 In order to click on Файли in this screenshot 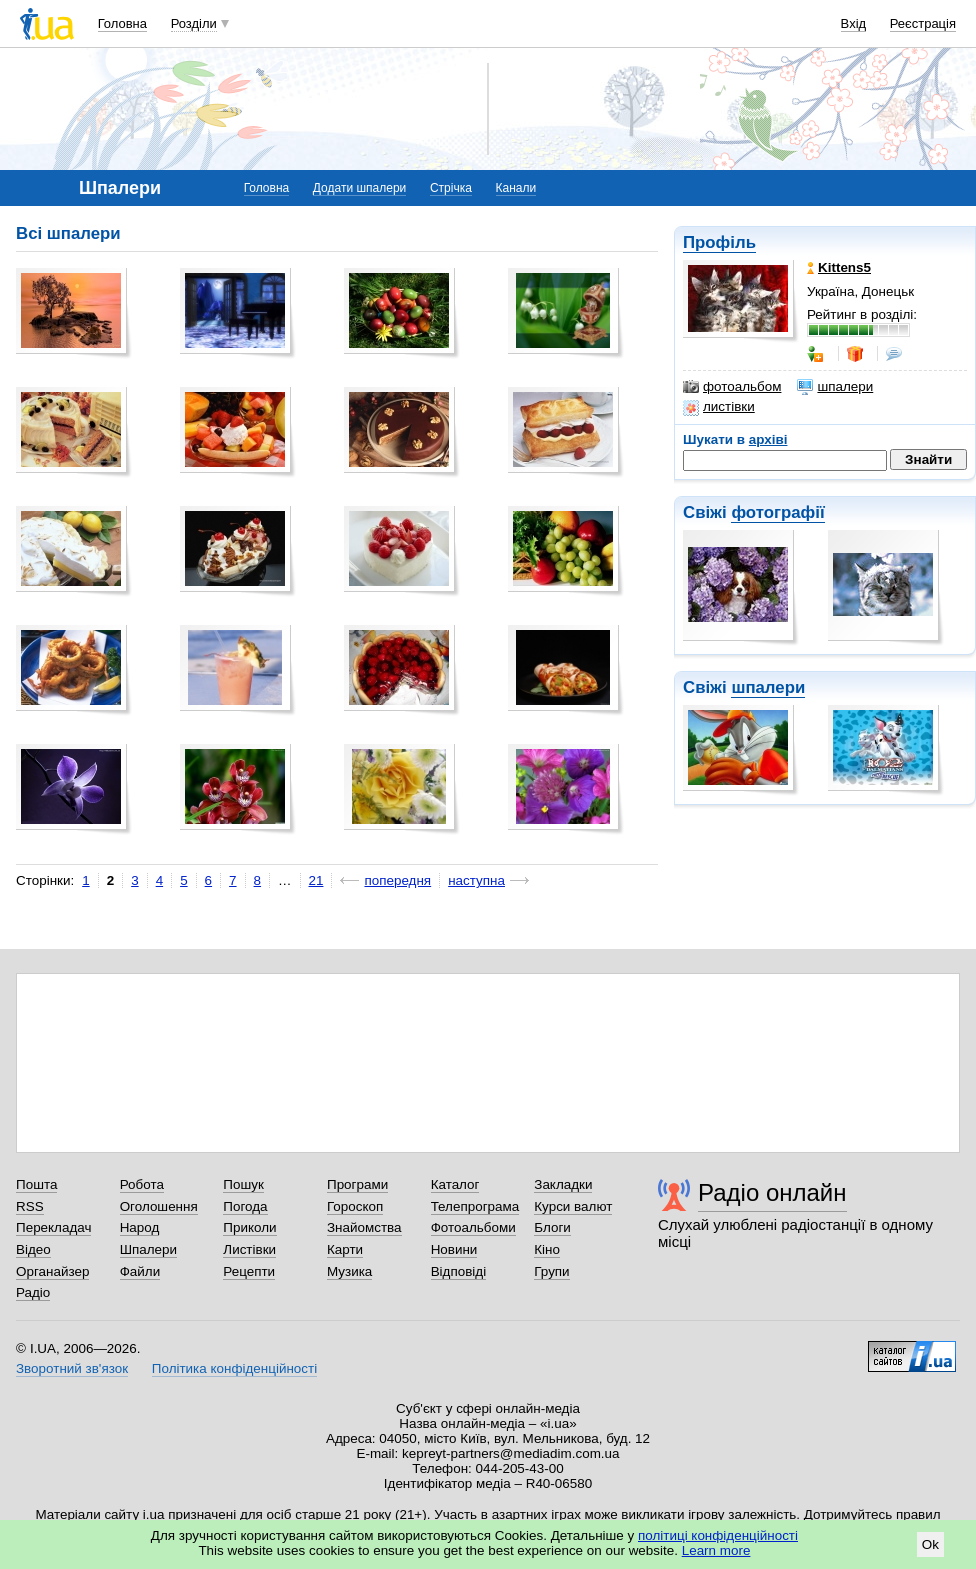, I will do `click(140, 1271)`.